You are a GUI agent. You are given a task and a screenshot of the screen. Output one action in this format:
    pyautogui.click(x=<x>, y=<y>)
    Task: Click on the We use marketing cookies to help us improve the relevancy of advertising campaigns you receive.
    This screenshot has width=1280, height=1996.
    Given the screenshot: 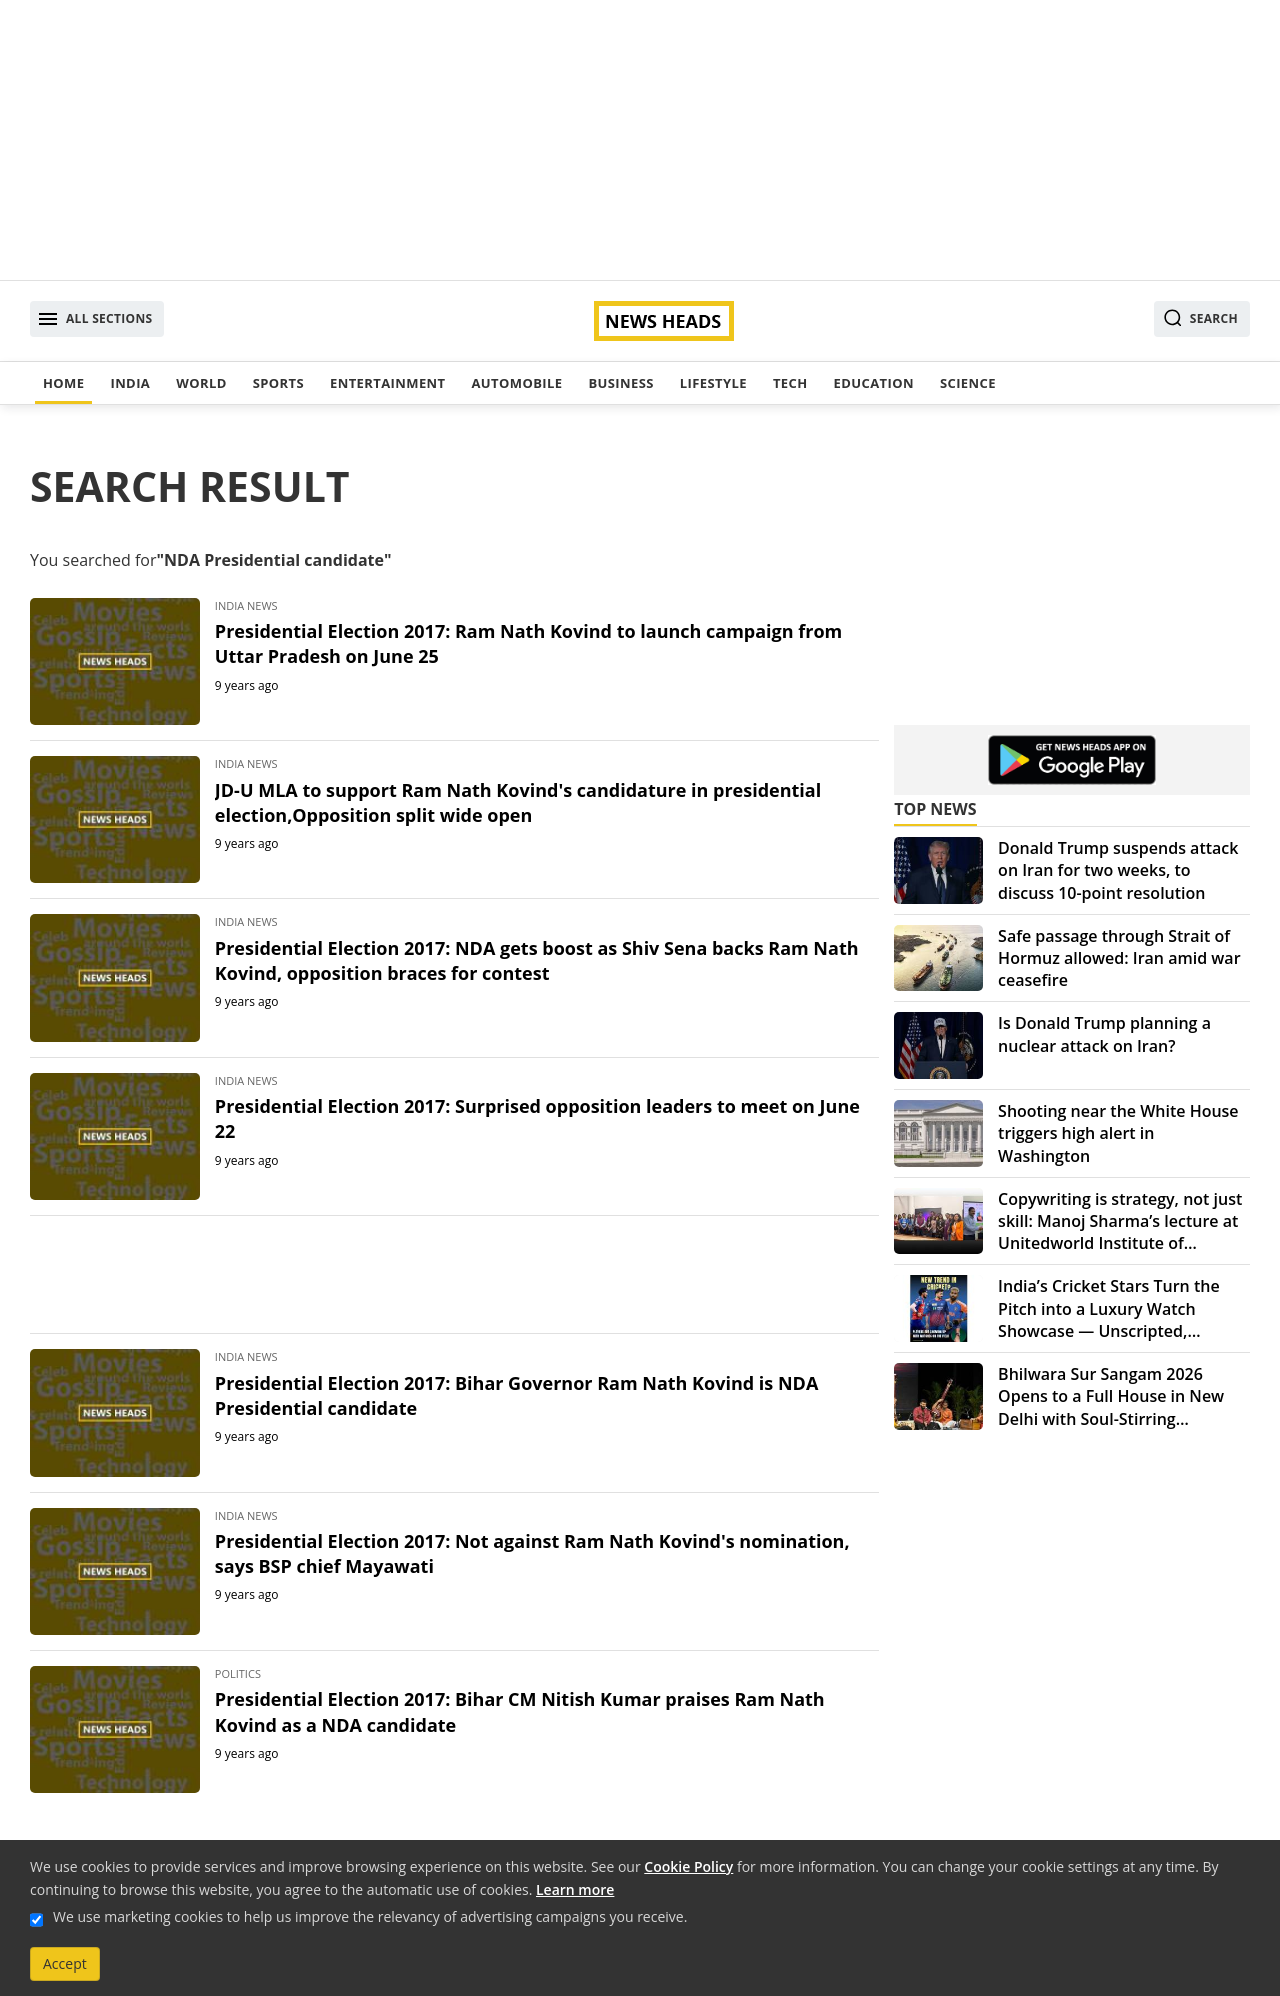 What is the action you would take?
    pyautogui.click(x=370, y=1916)
    